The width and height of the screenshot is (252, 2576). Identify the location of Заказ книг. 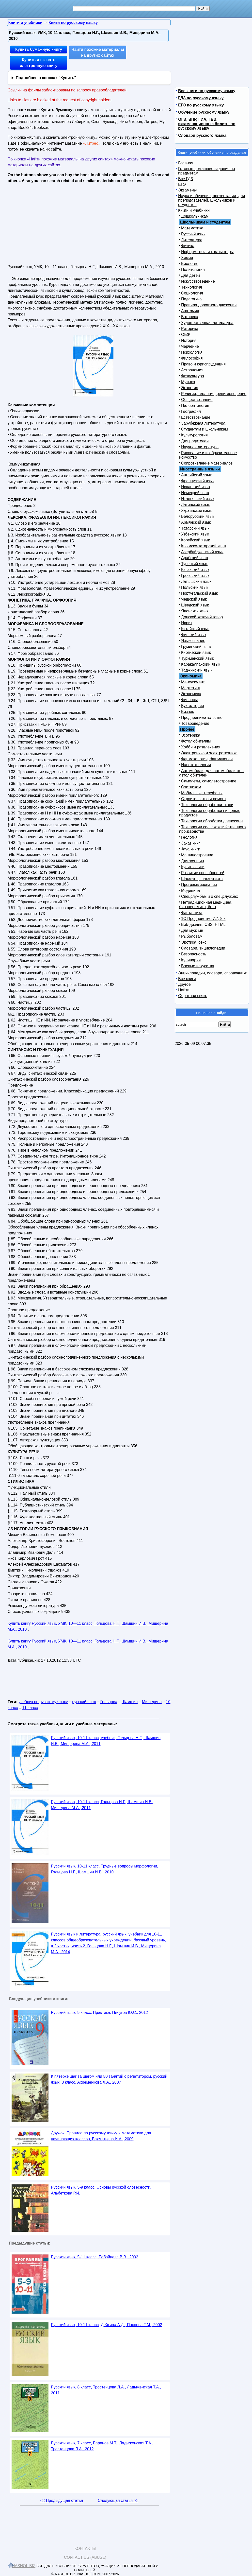
(190, 843).